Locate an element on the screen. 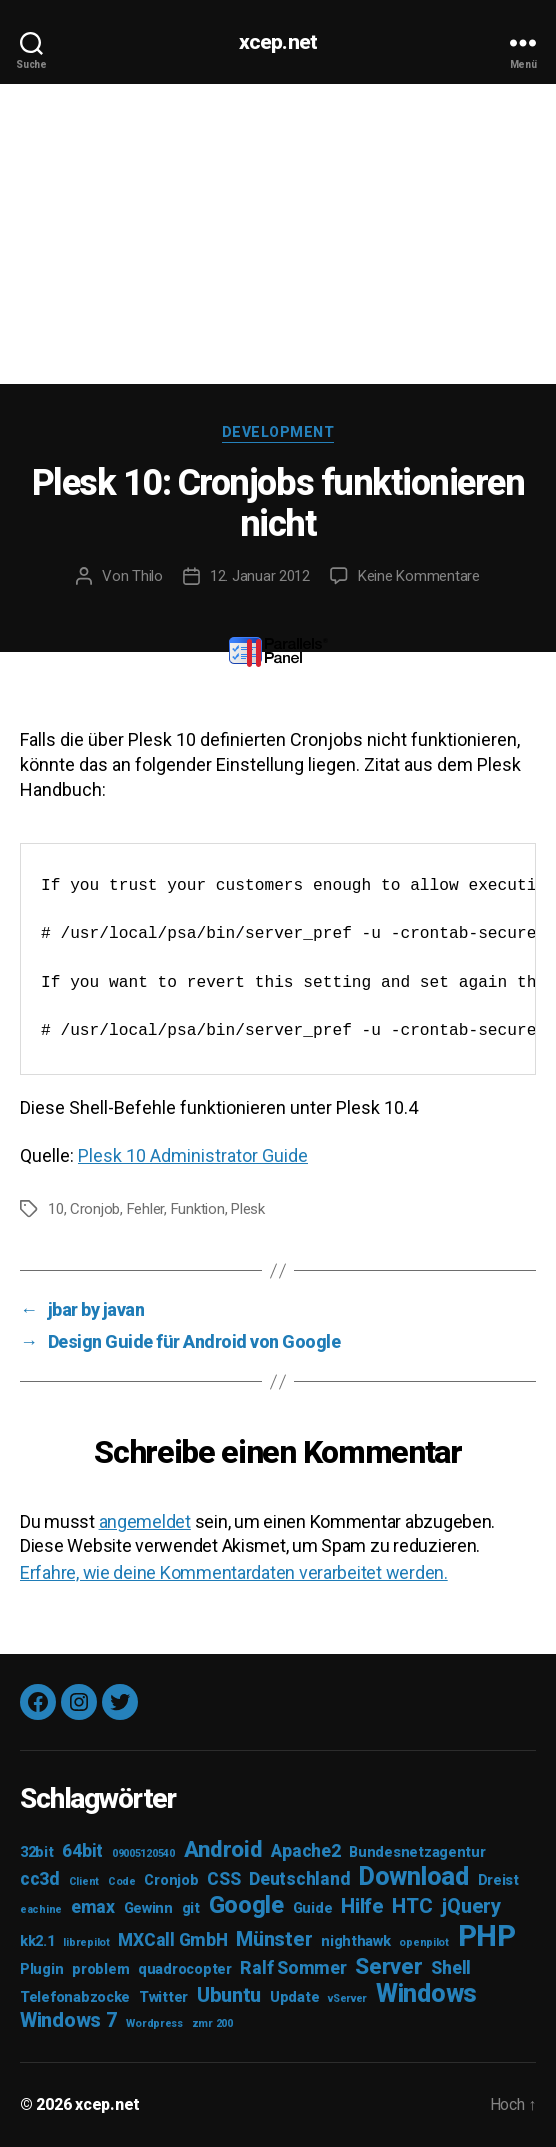  eachine [eachine (2 Einträge)] is located at coordinates (41, 1909).